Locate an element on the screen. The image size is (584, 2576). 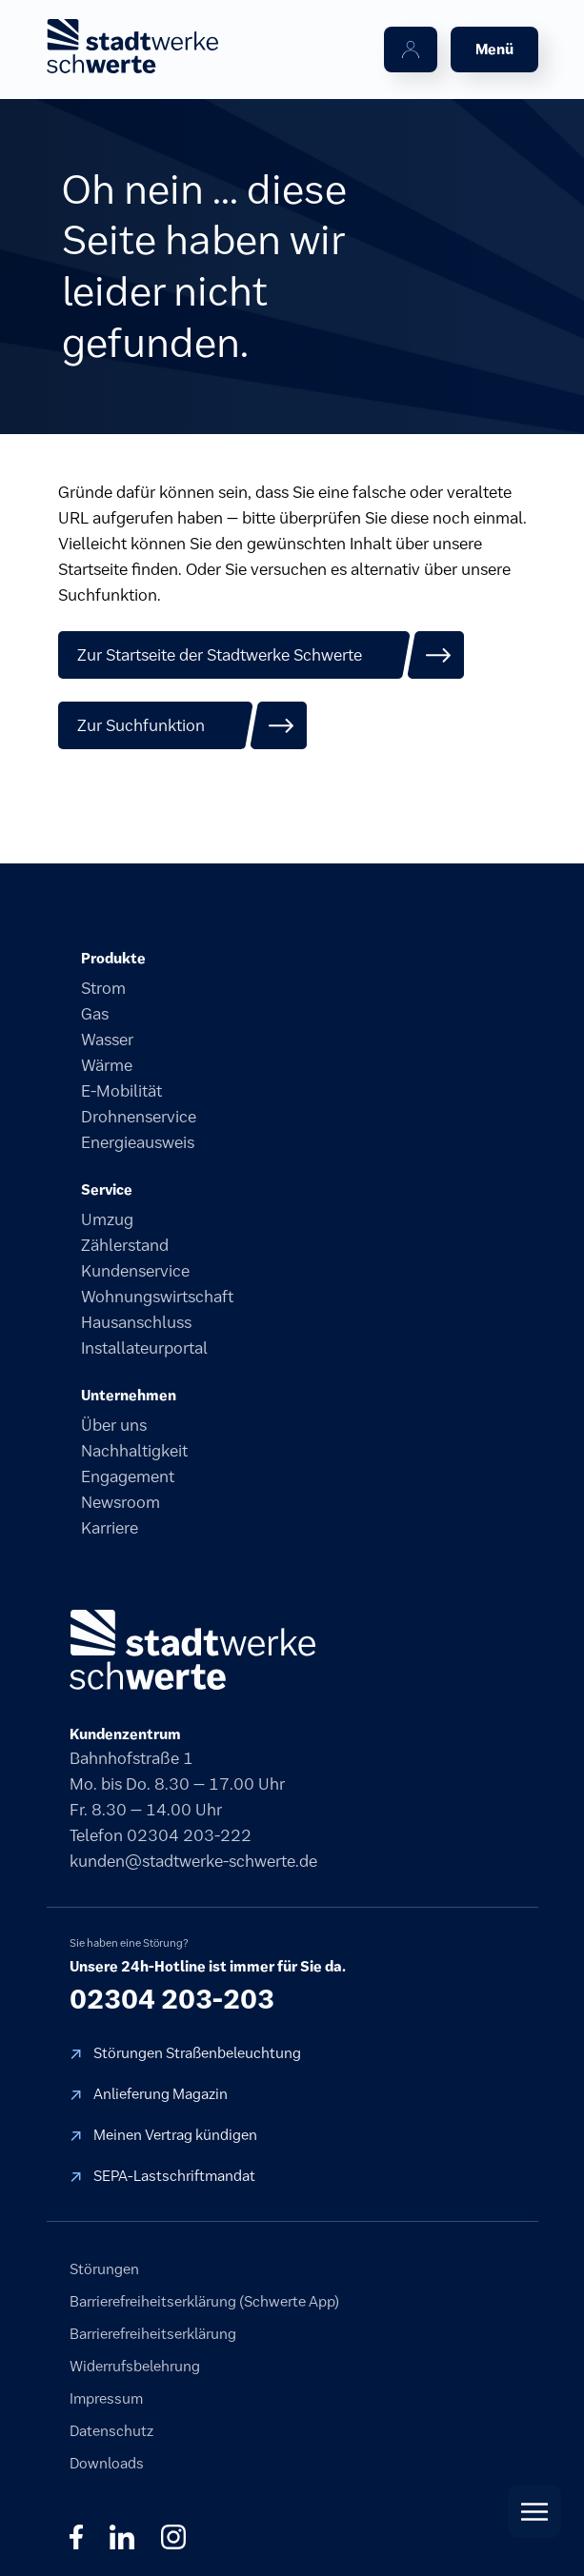
Zählerstand is located at coordinates (125, 1245).